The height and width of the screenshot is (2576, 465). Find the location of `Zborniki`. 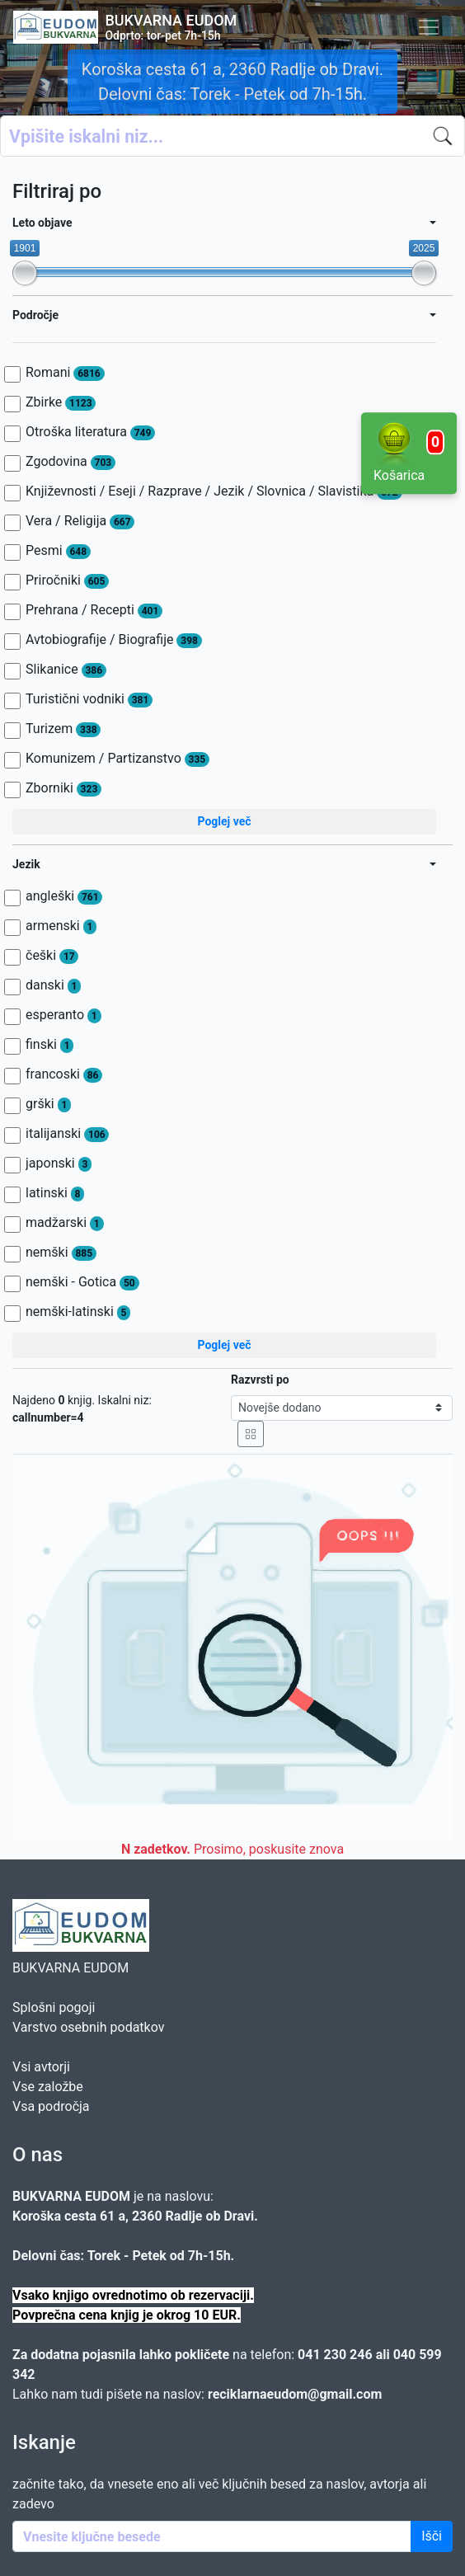

Zborniki is located at coordinates (63, 788).